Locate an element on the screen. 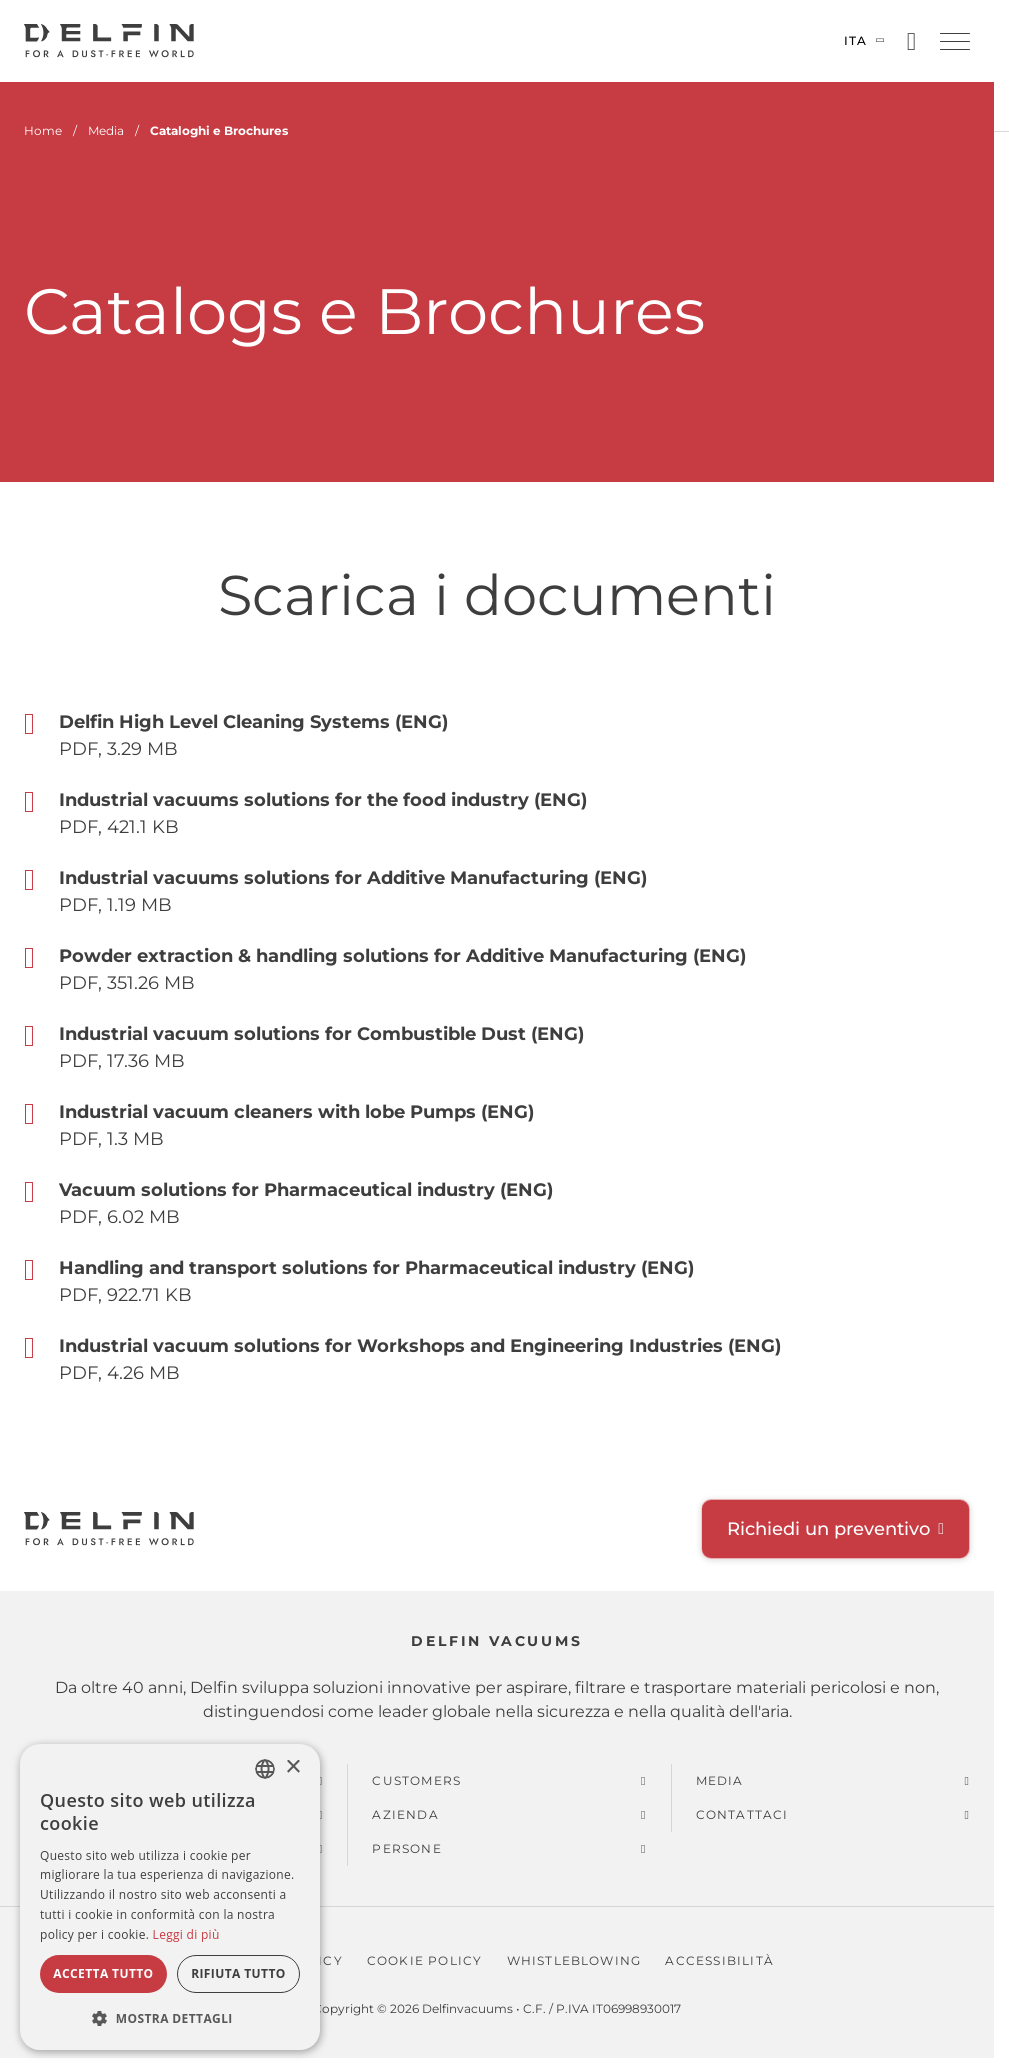  Azienda is located at coordinates (405, 1814).